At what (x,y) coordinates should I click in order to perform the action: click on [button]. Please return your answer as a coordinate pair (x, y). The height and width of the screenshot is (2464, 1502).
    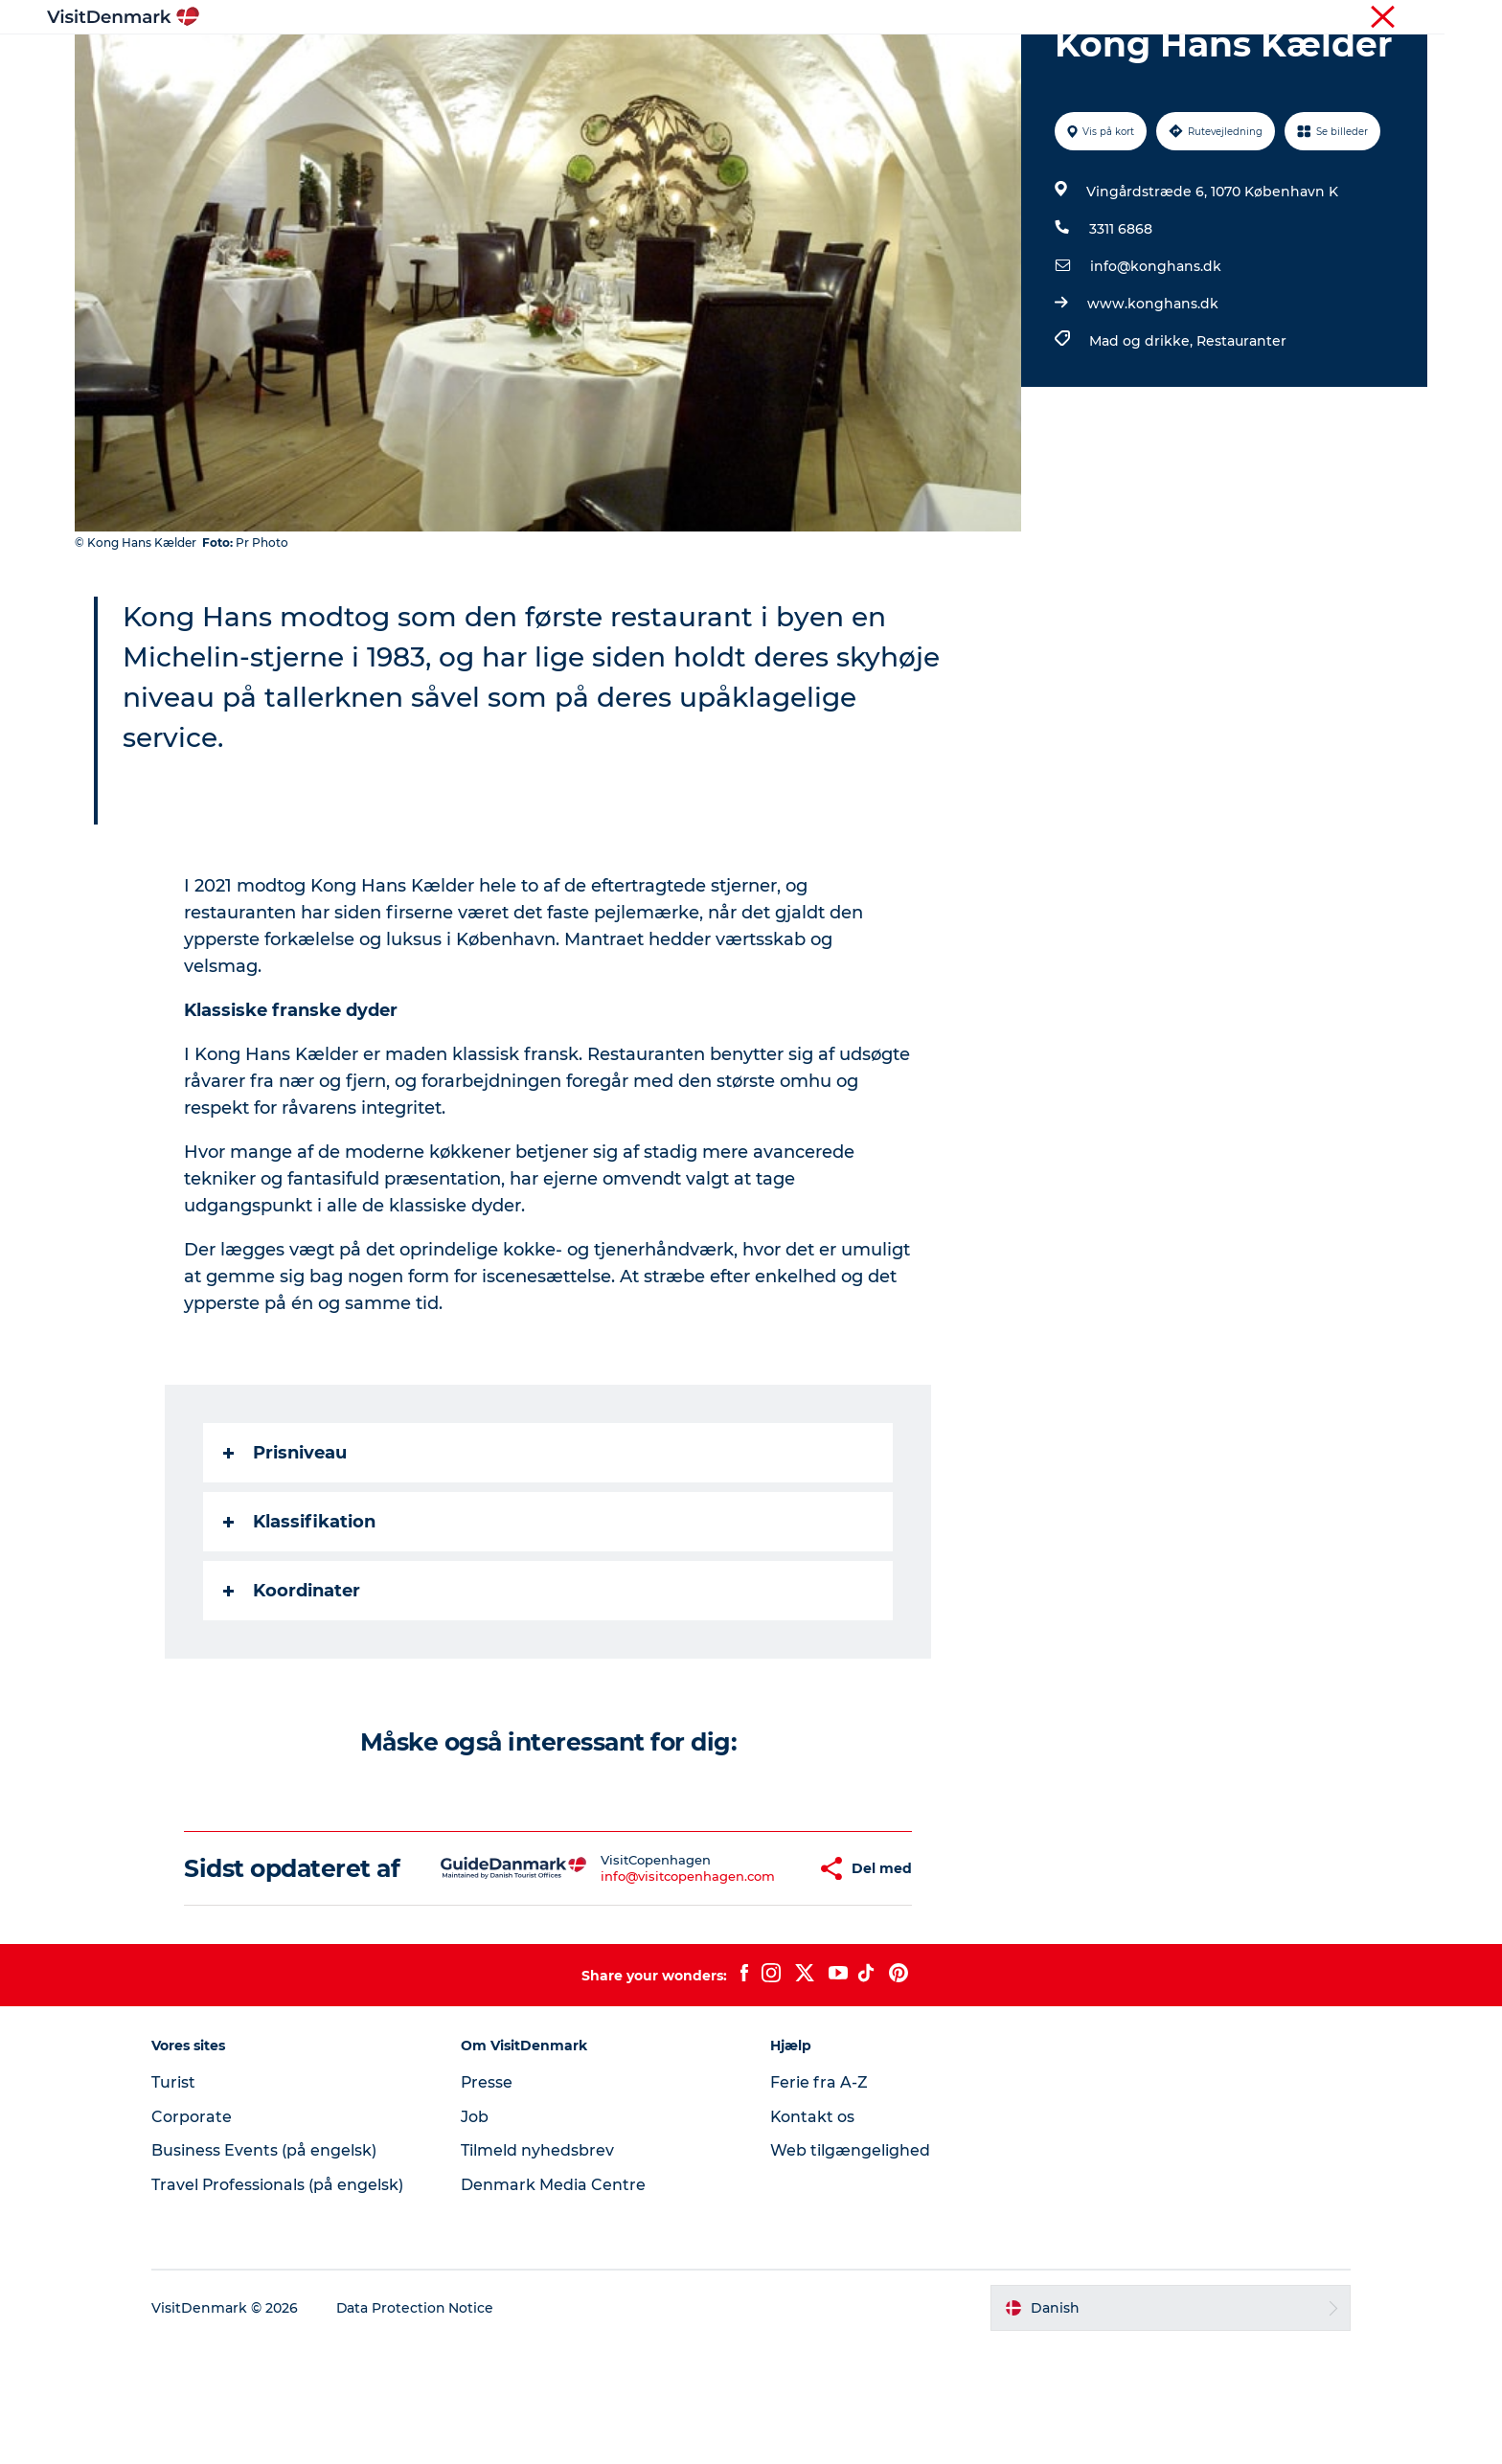
    Looking at the image, I should click on (754, 1974).